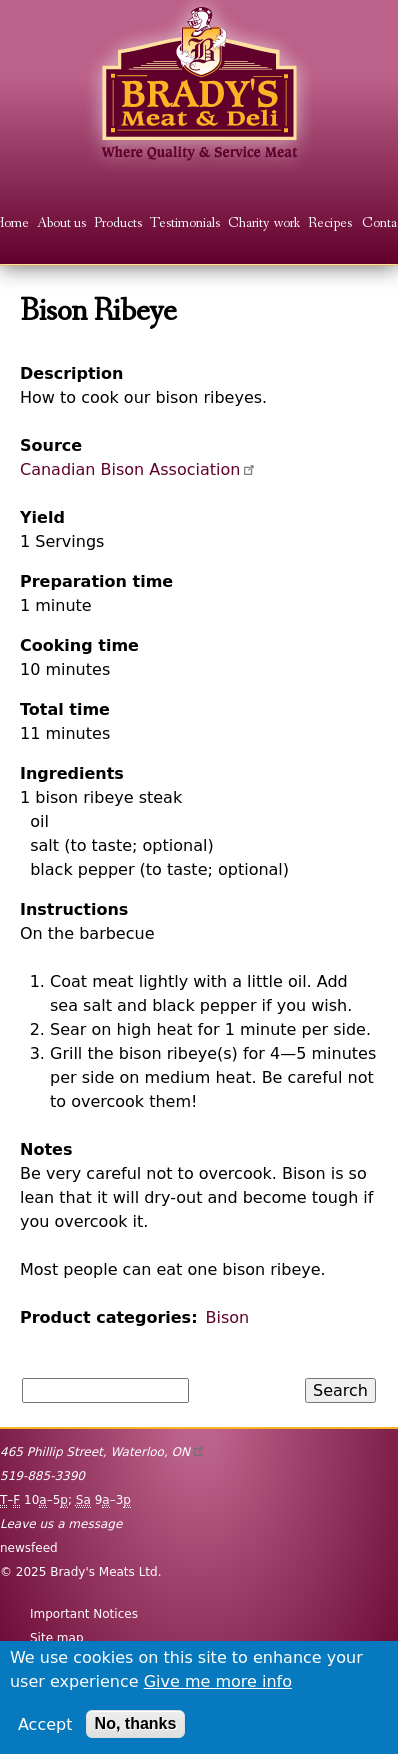 The height and width of the screenshot is (1754, 398). What do you see at coordinates (330, 224) in the screenshot?
I see `Recipes` at bounding box center [330, 224].